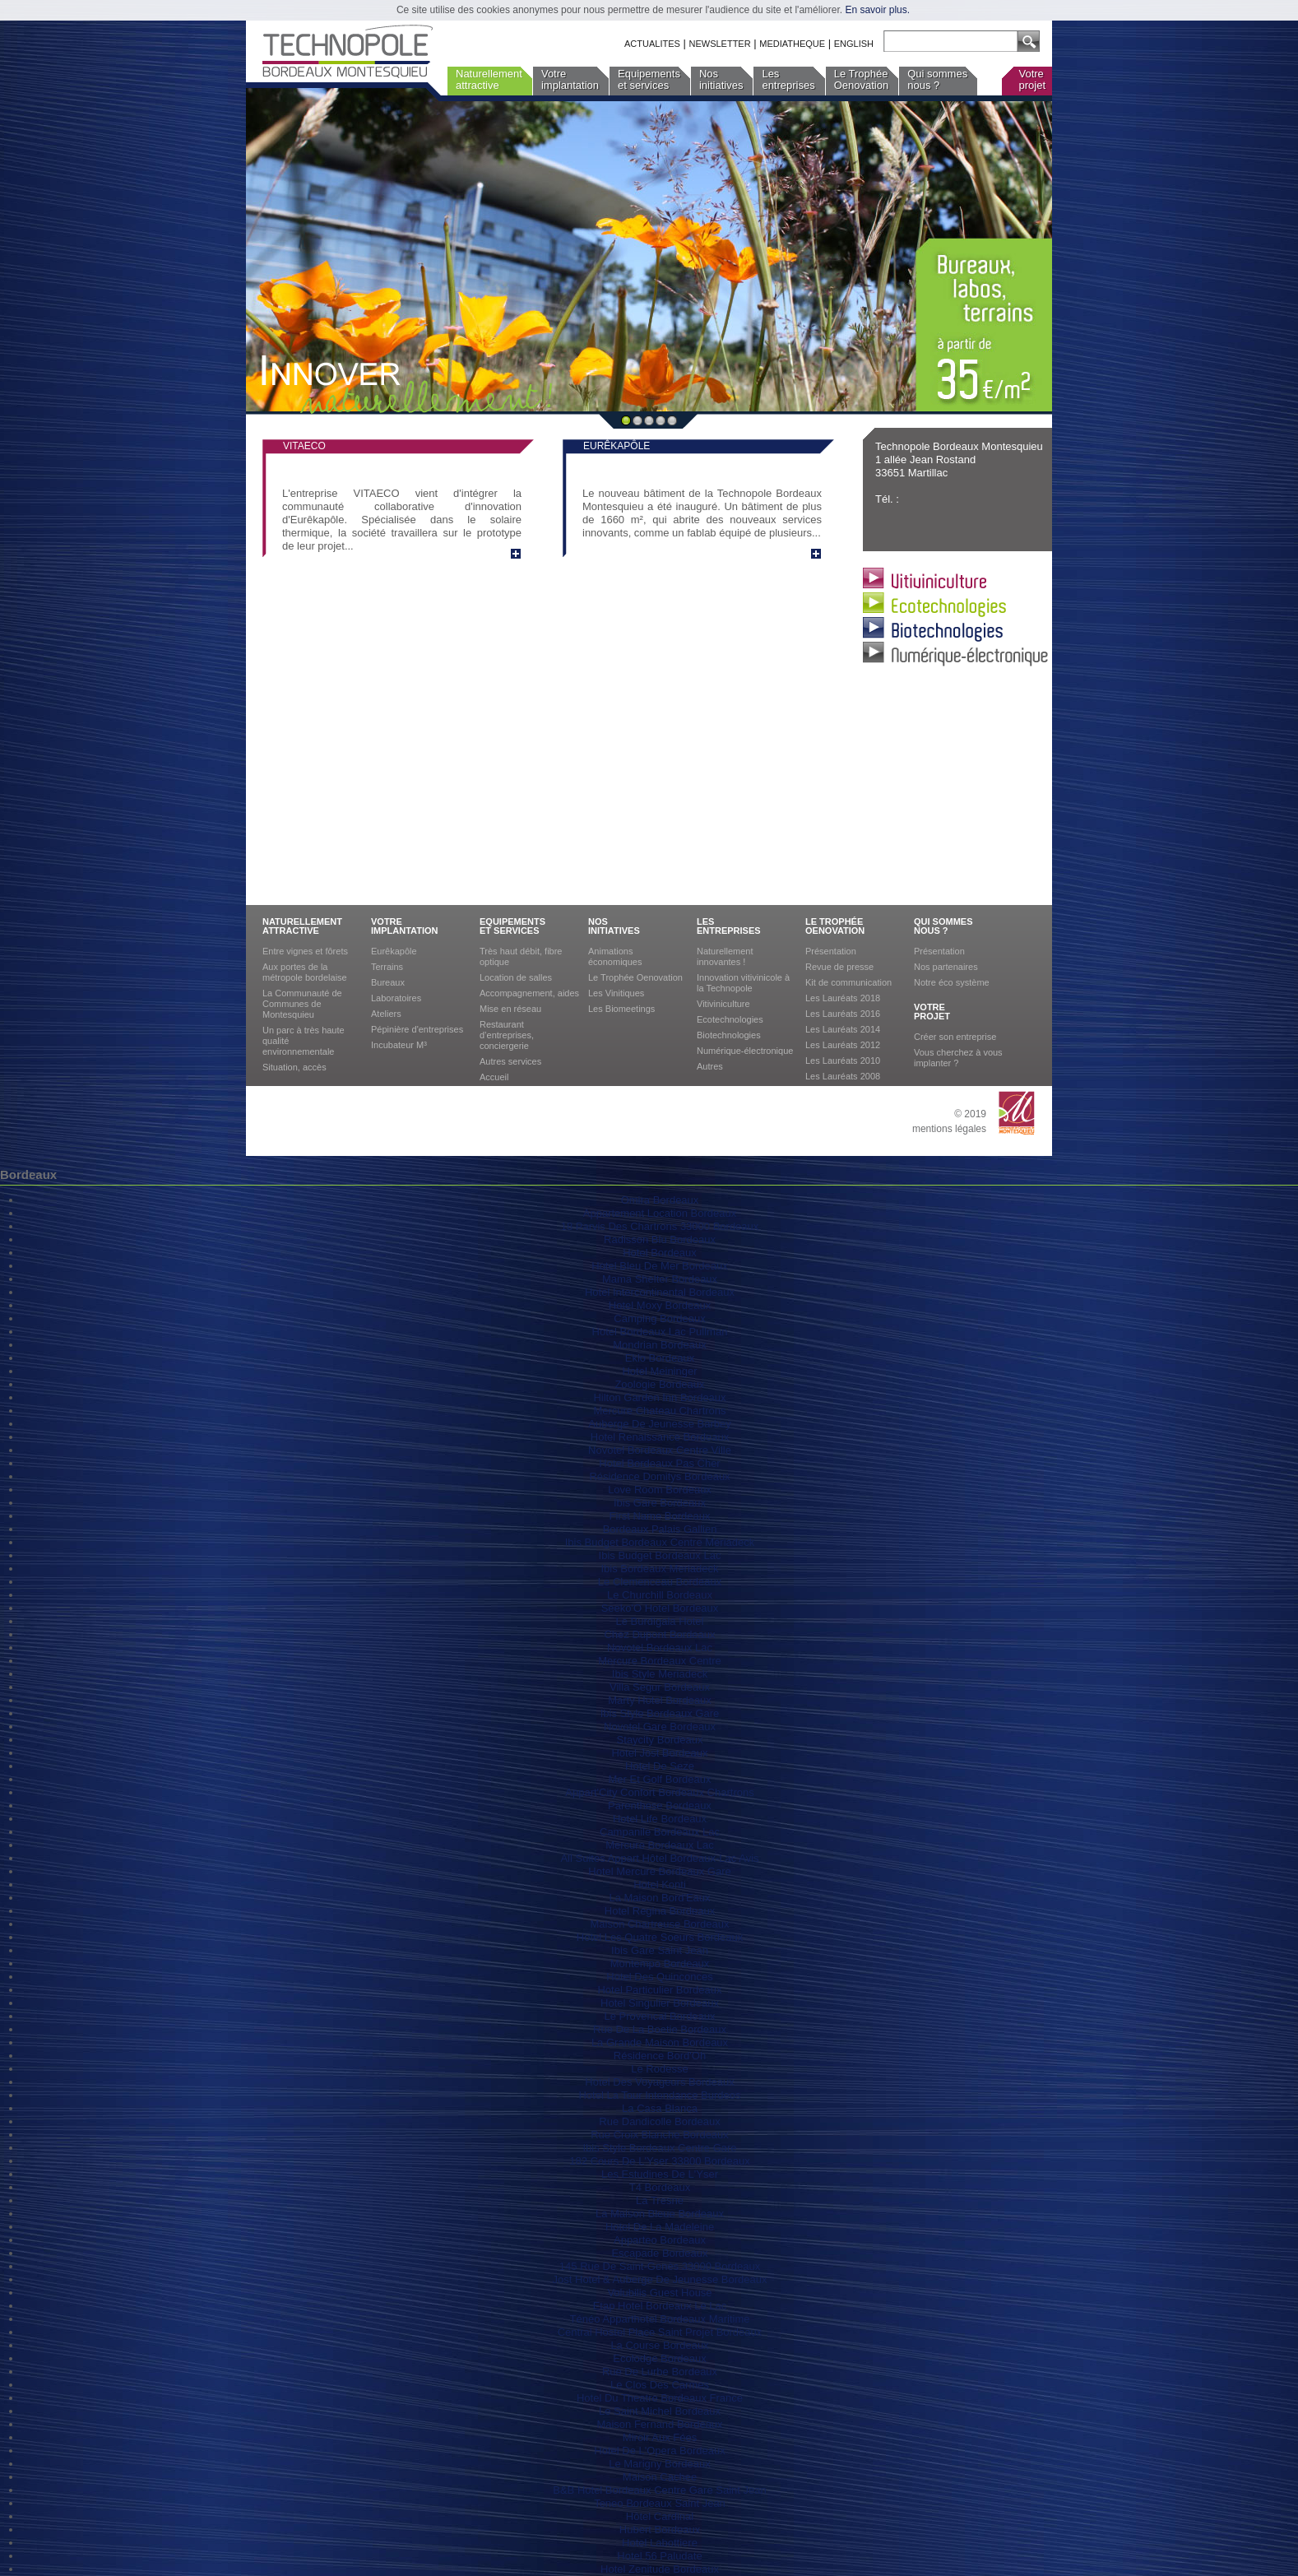 Image resolution: width=1298 pixels, height=2576 pixels. I want to click on Ténéo Apparthotel Bordeaux Maritime, so click(660, 2319).